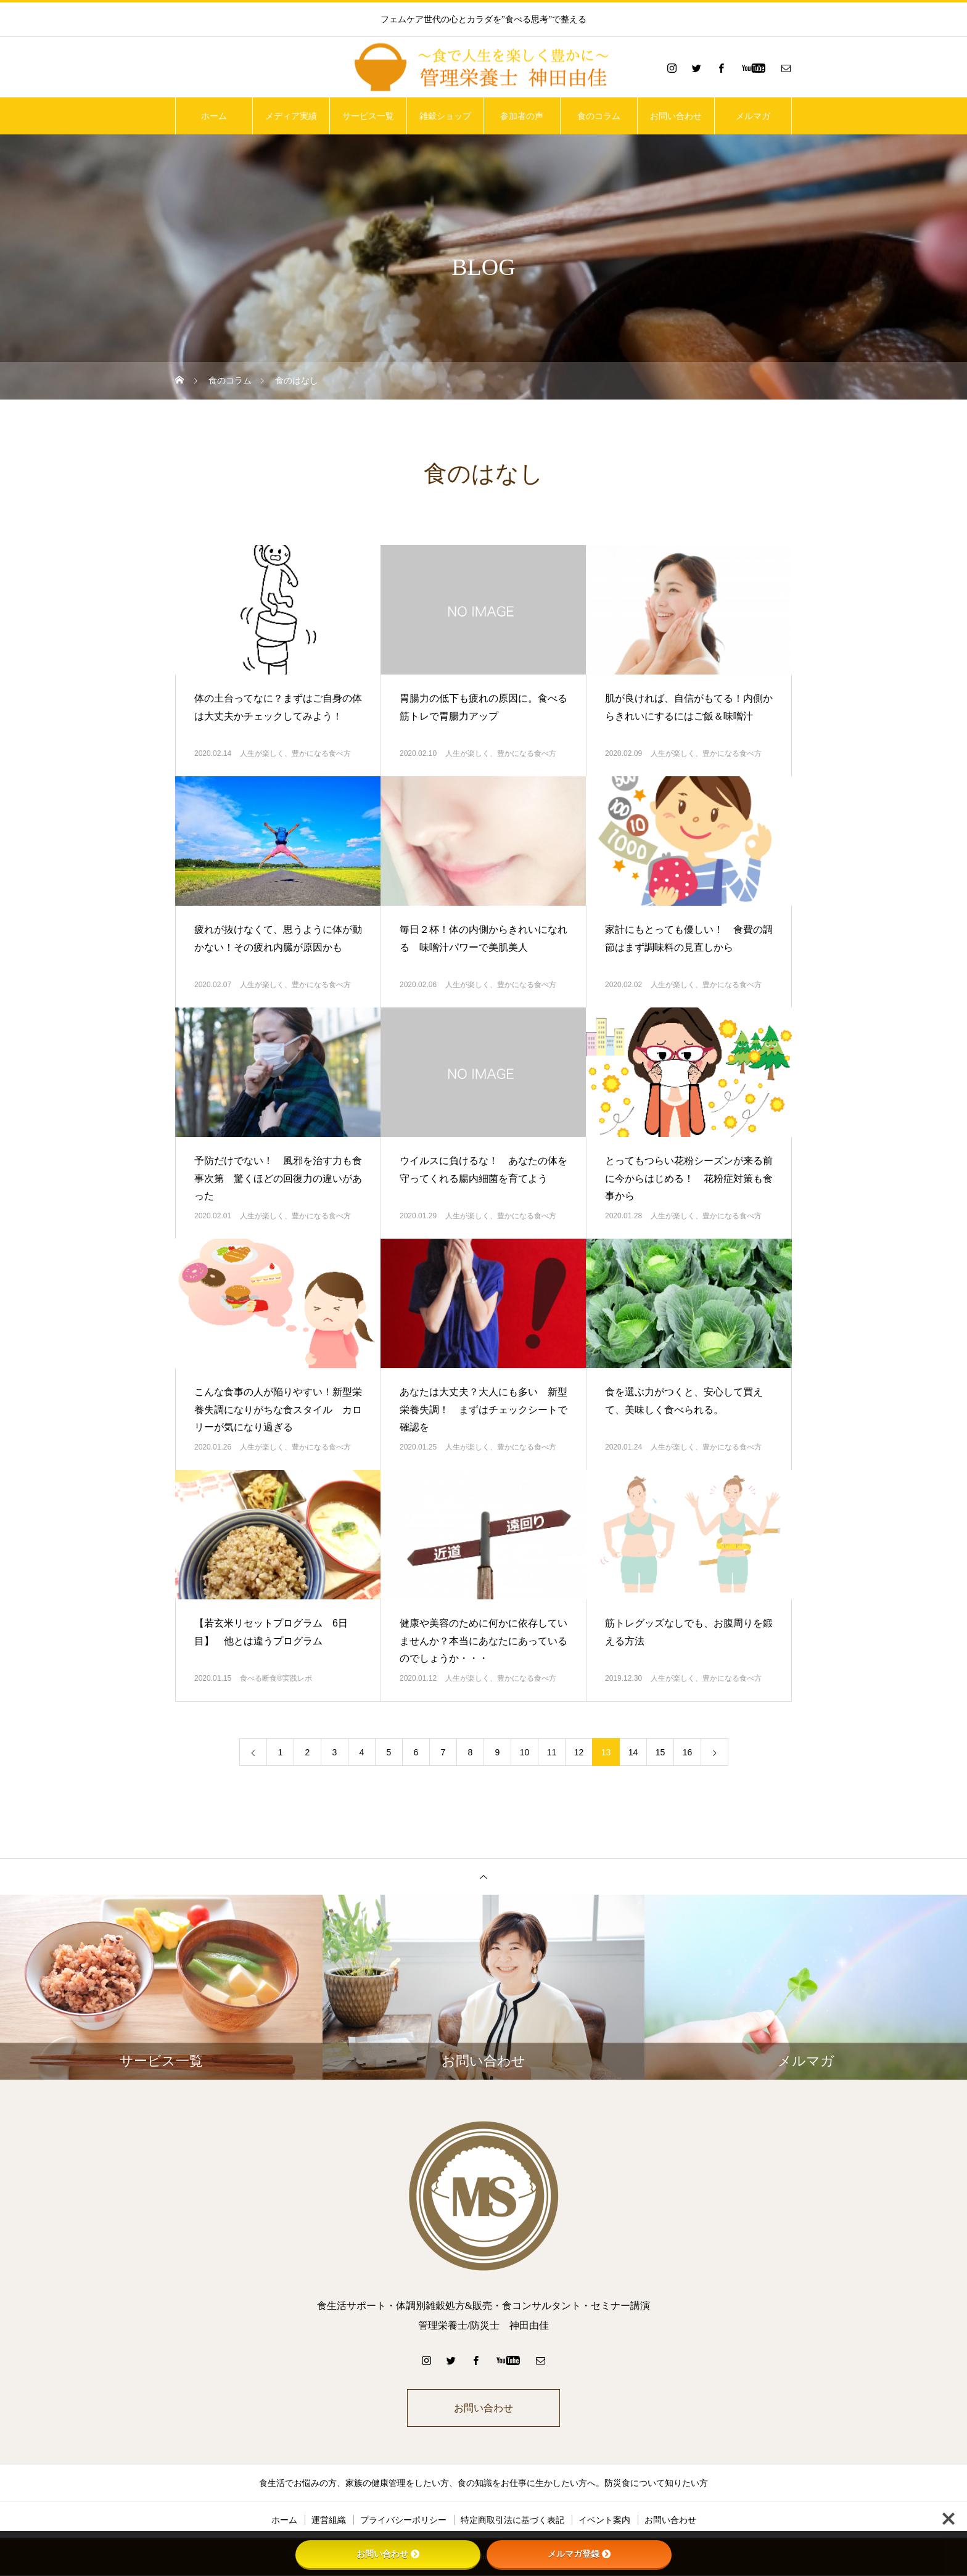 The height and width of the screenshot is (2576, 967). Describe the element at coordinates (291, 116) in the screenshot. I see `メディア実績` at that location.